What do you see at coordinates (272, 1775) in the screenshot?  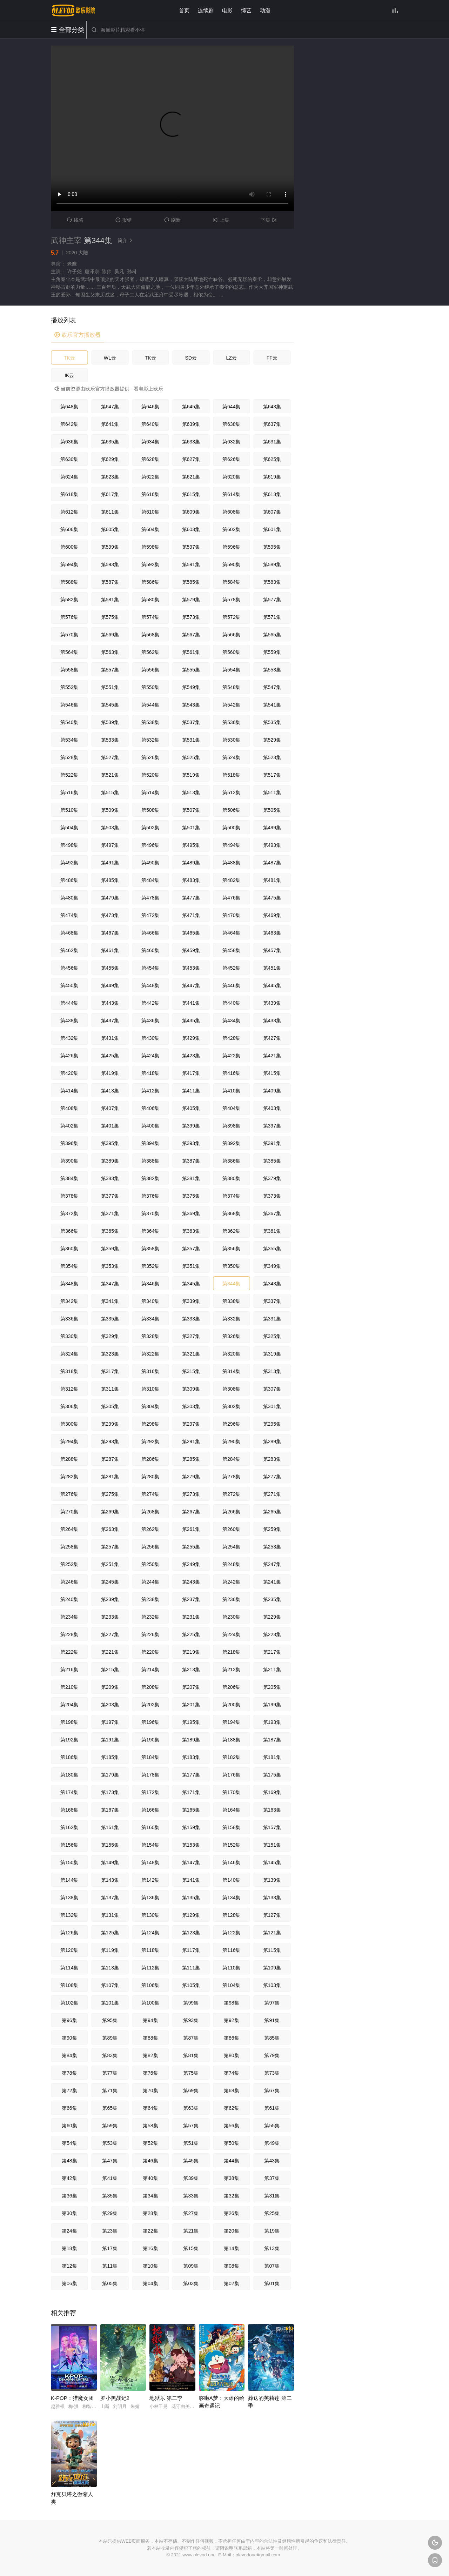 I see `第175集` at bounding box center [272, 1775].